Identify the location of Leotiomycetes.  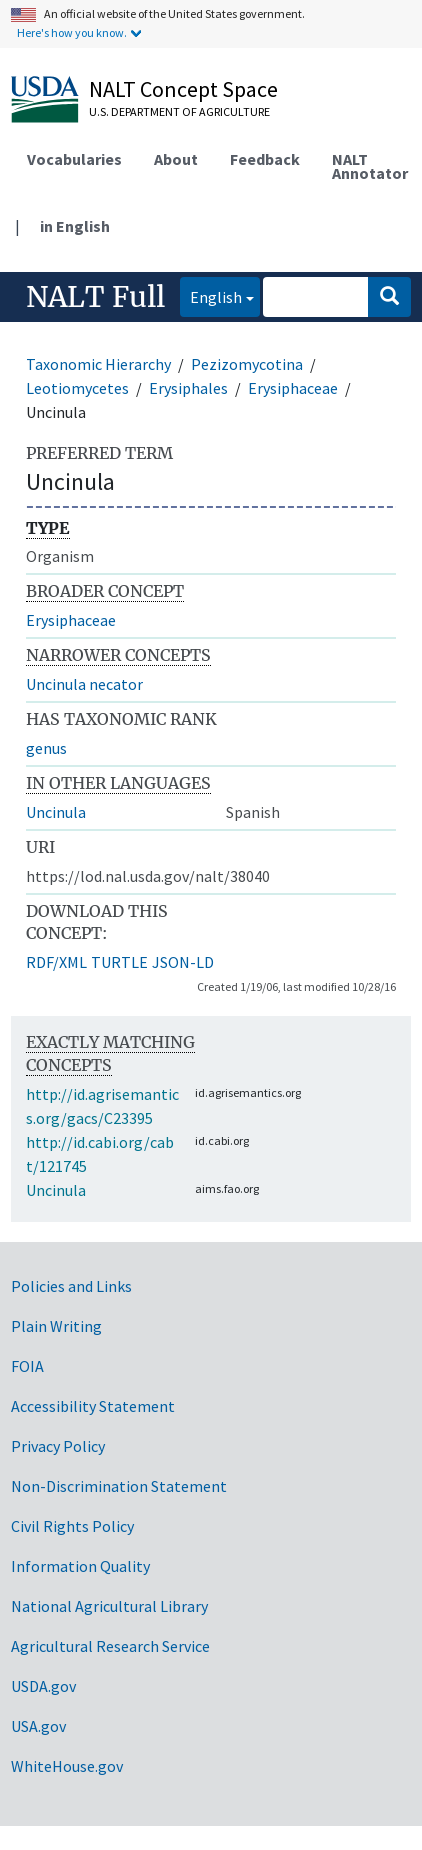
(77, 388).